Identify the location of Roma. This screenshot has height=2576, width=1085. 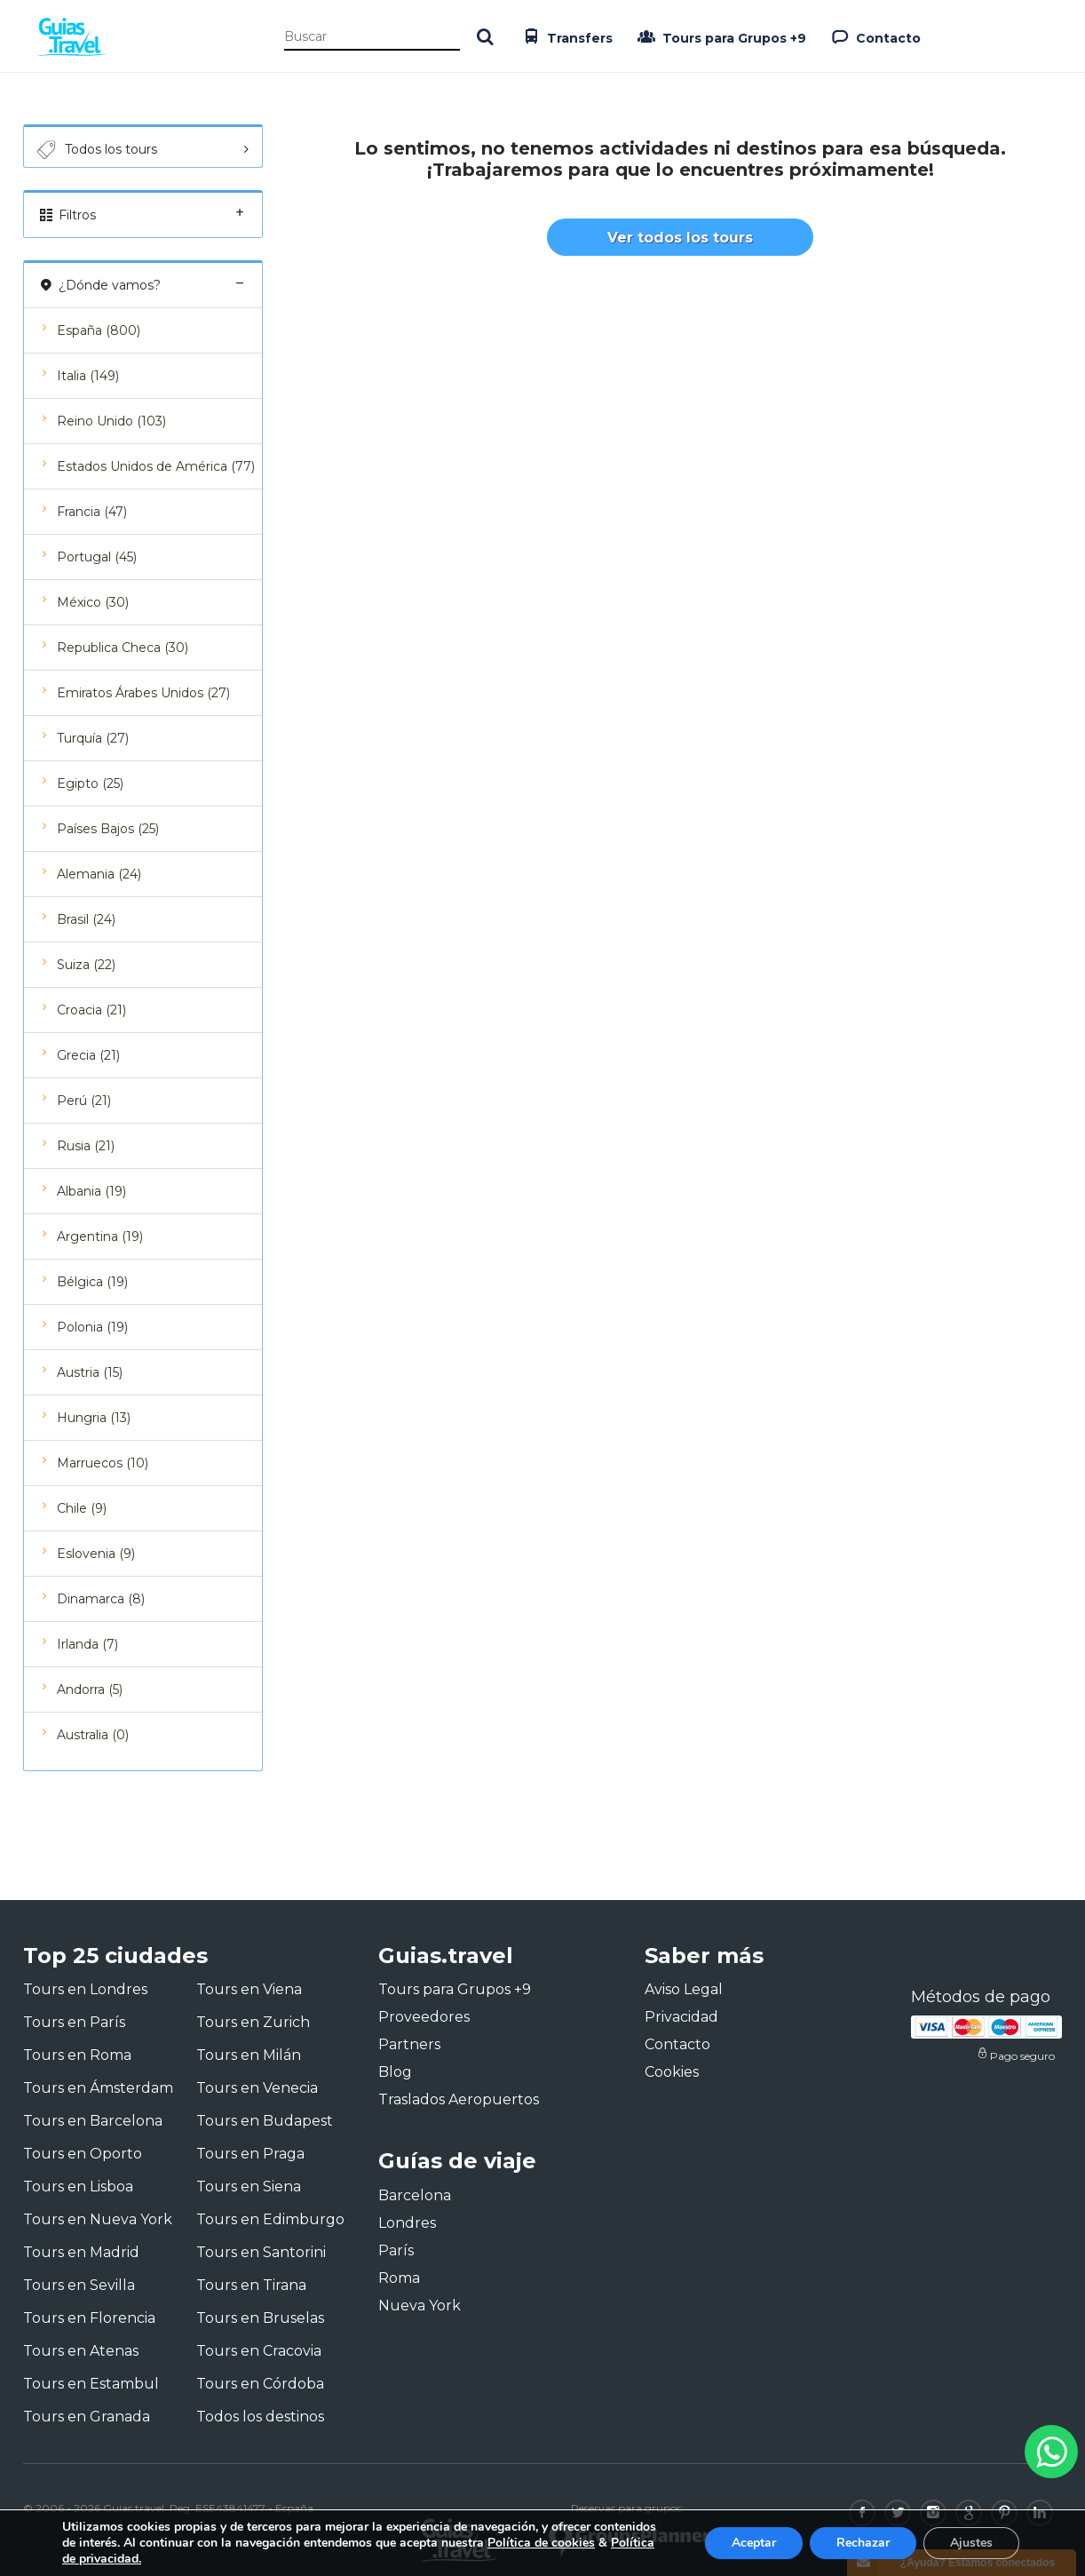
(399, 2278).